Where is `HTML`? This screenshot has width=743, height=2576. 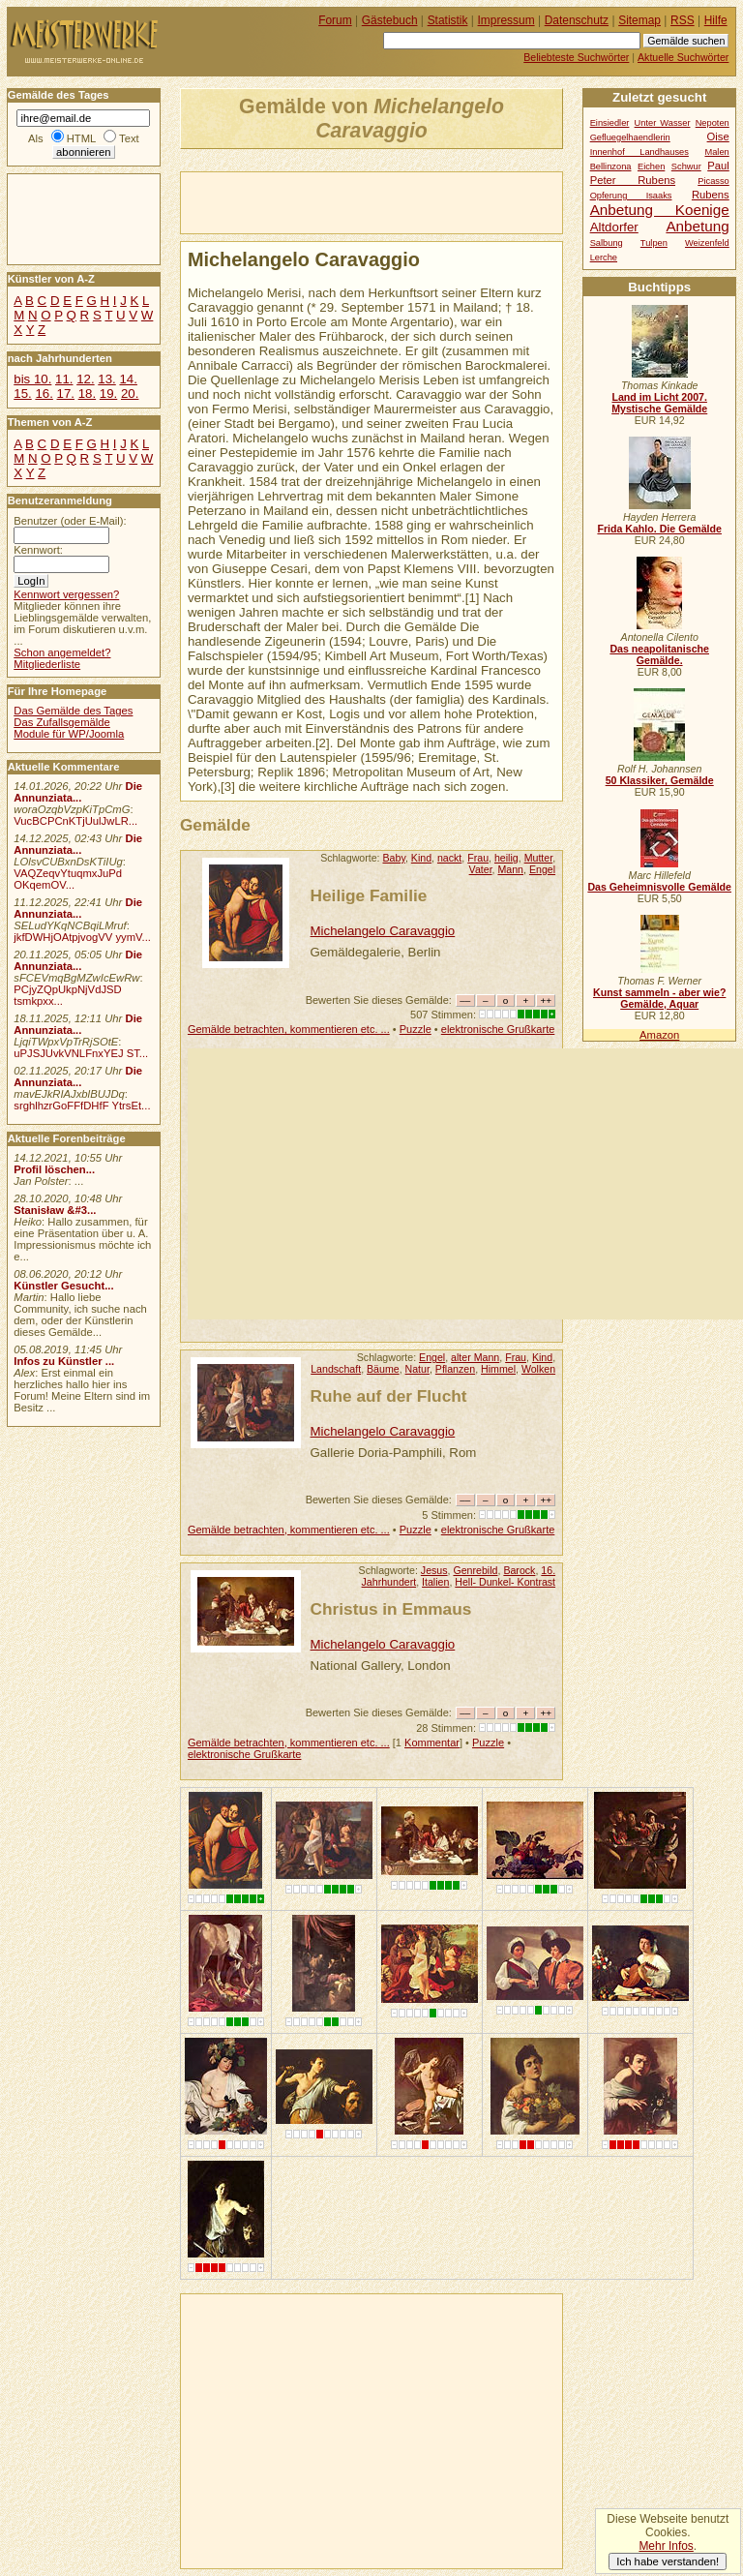
HTML is located at coordinates (81, 138).